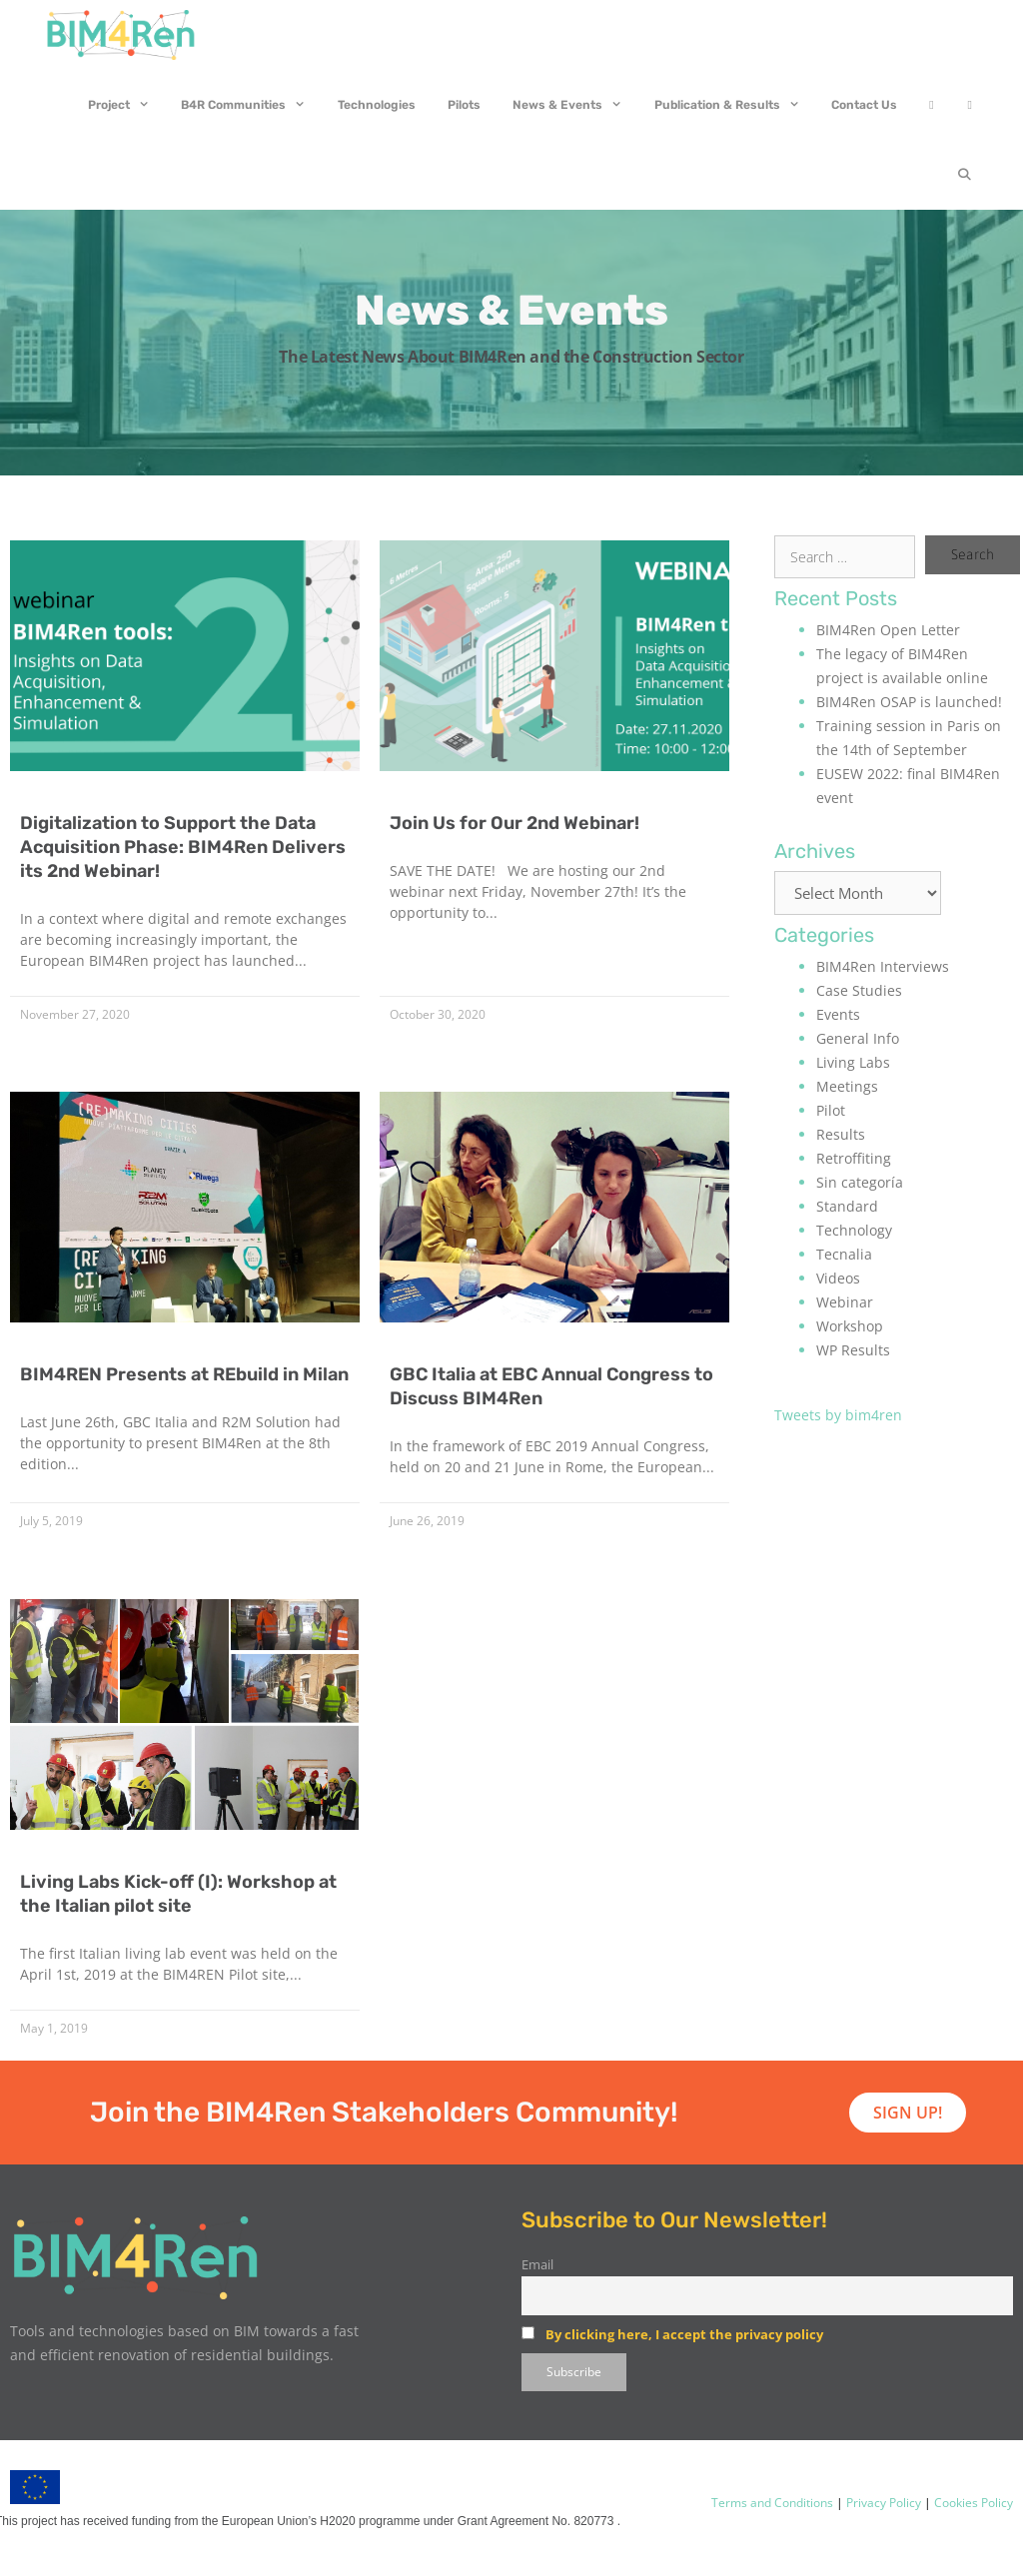 This screenshot has height=2576, width=1023. What do you see at coordinates (464, 105) in the screenshot?
I see `Pilots` at bounding box center [464, 105].